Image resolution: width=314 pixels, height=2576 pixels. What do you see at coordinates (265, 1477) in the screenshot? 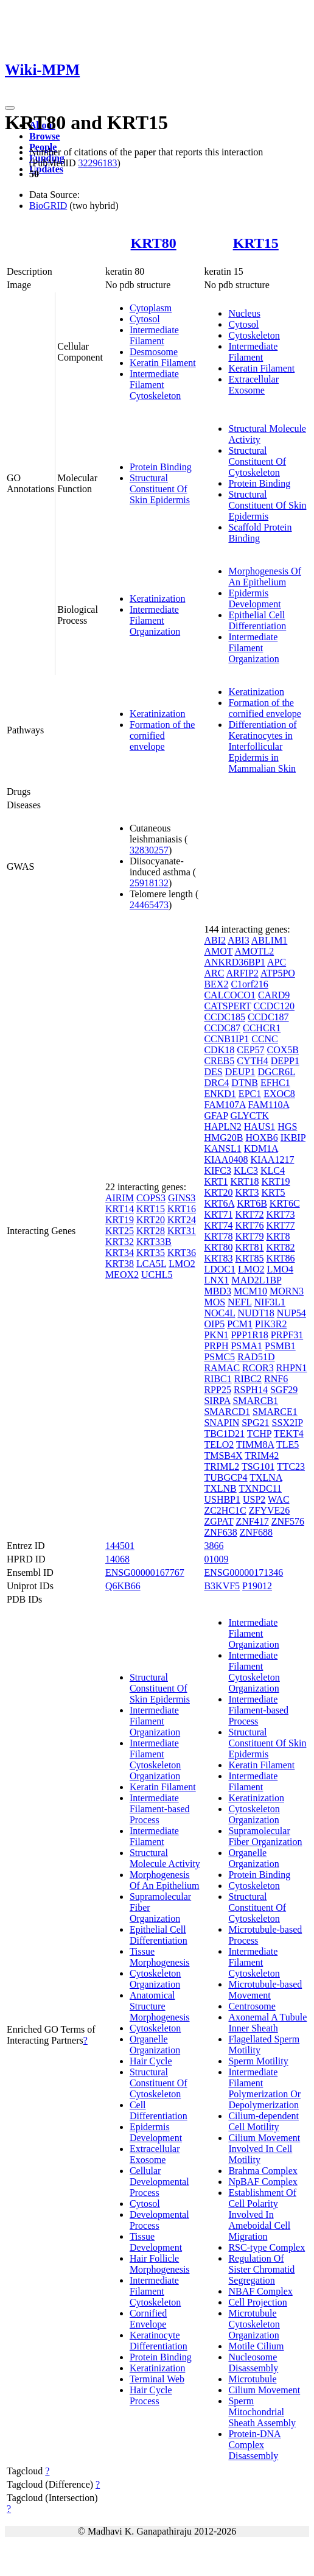
I see `TXLNA` at bounding box center [265, 1477].